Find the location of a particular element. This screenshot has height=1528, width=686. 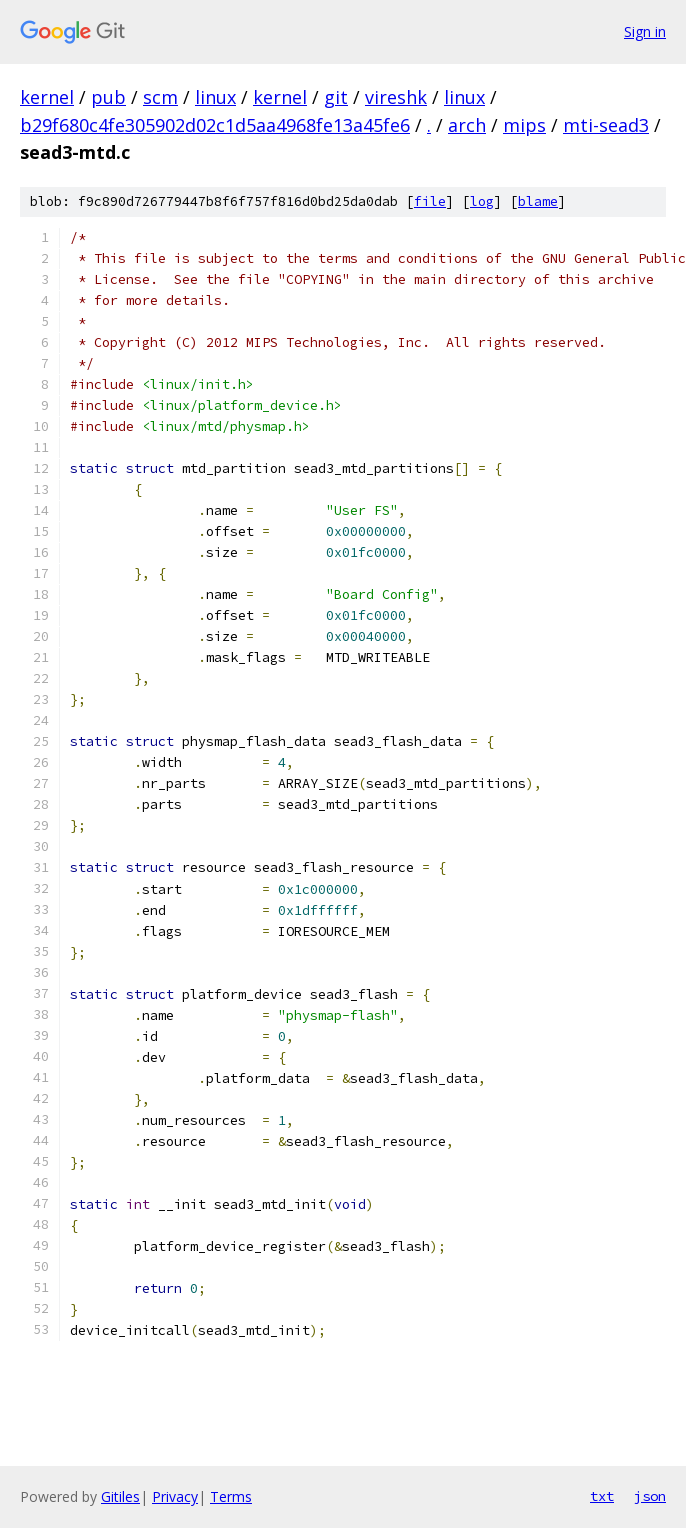

json is located at coordinates (650, 1496).